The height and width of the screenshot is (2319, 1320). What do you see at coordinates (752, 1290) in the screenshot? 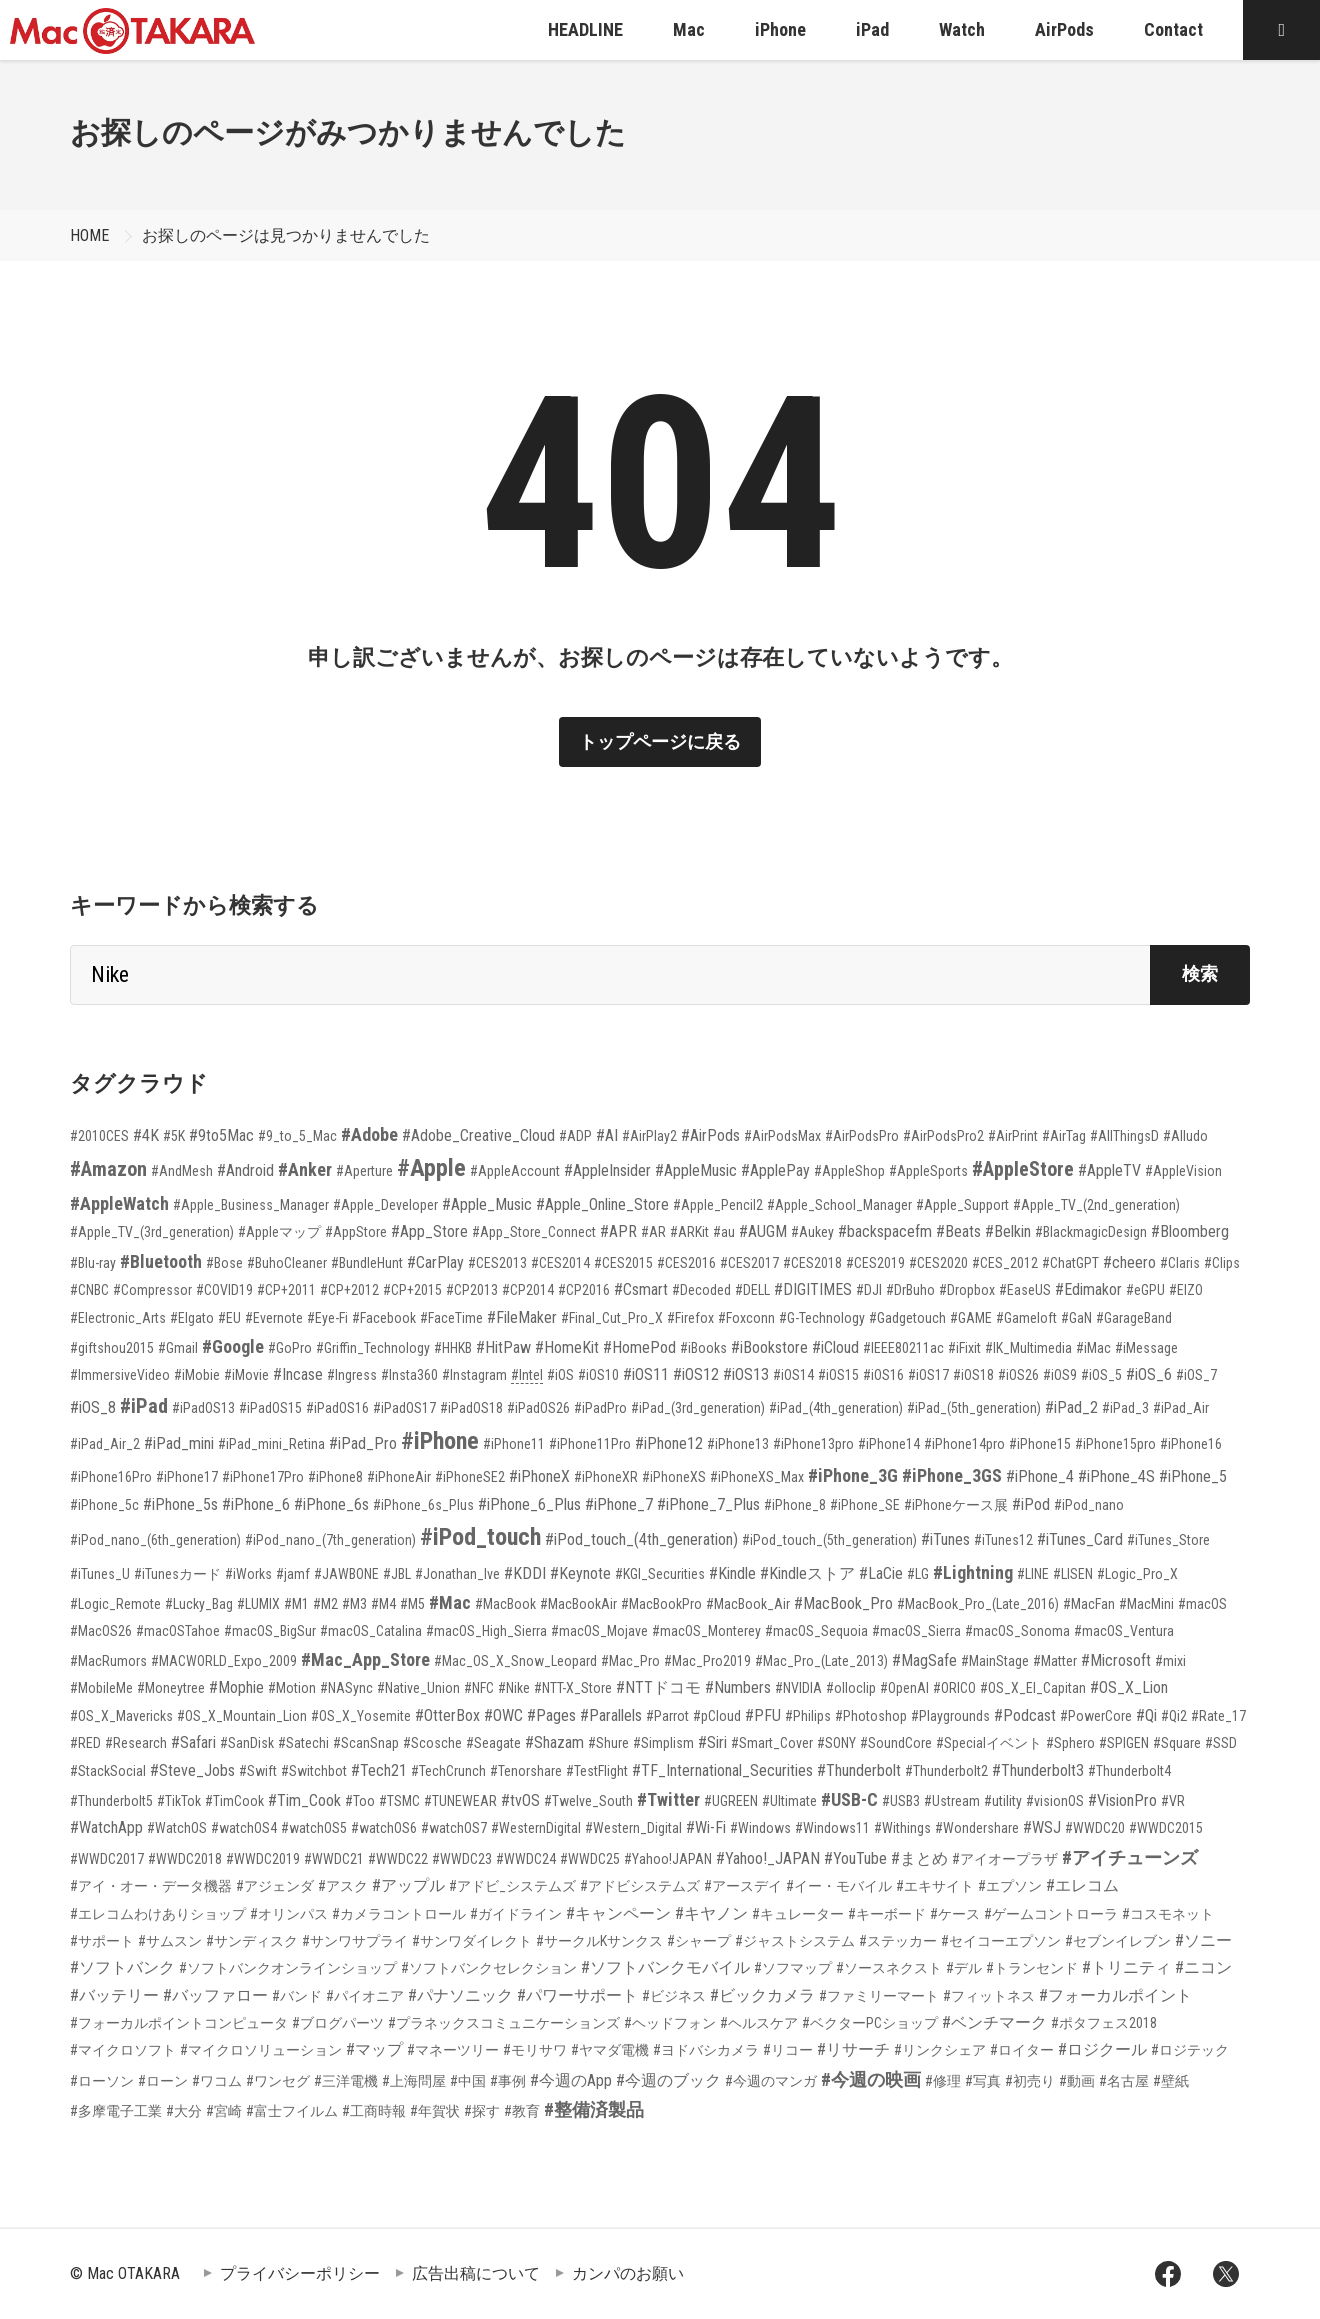
I see `#DELL` at bounding box center [752, 1290].